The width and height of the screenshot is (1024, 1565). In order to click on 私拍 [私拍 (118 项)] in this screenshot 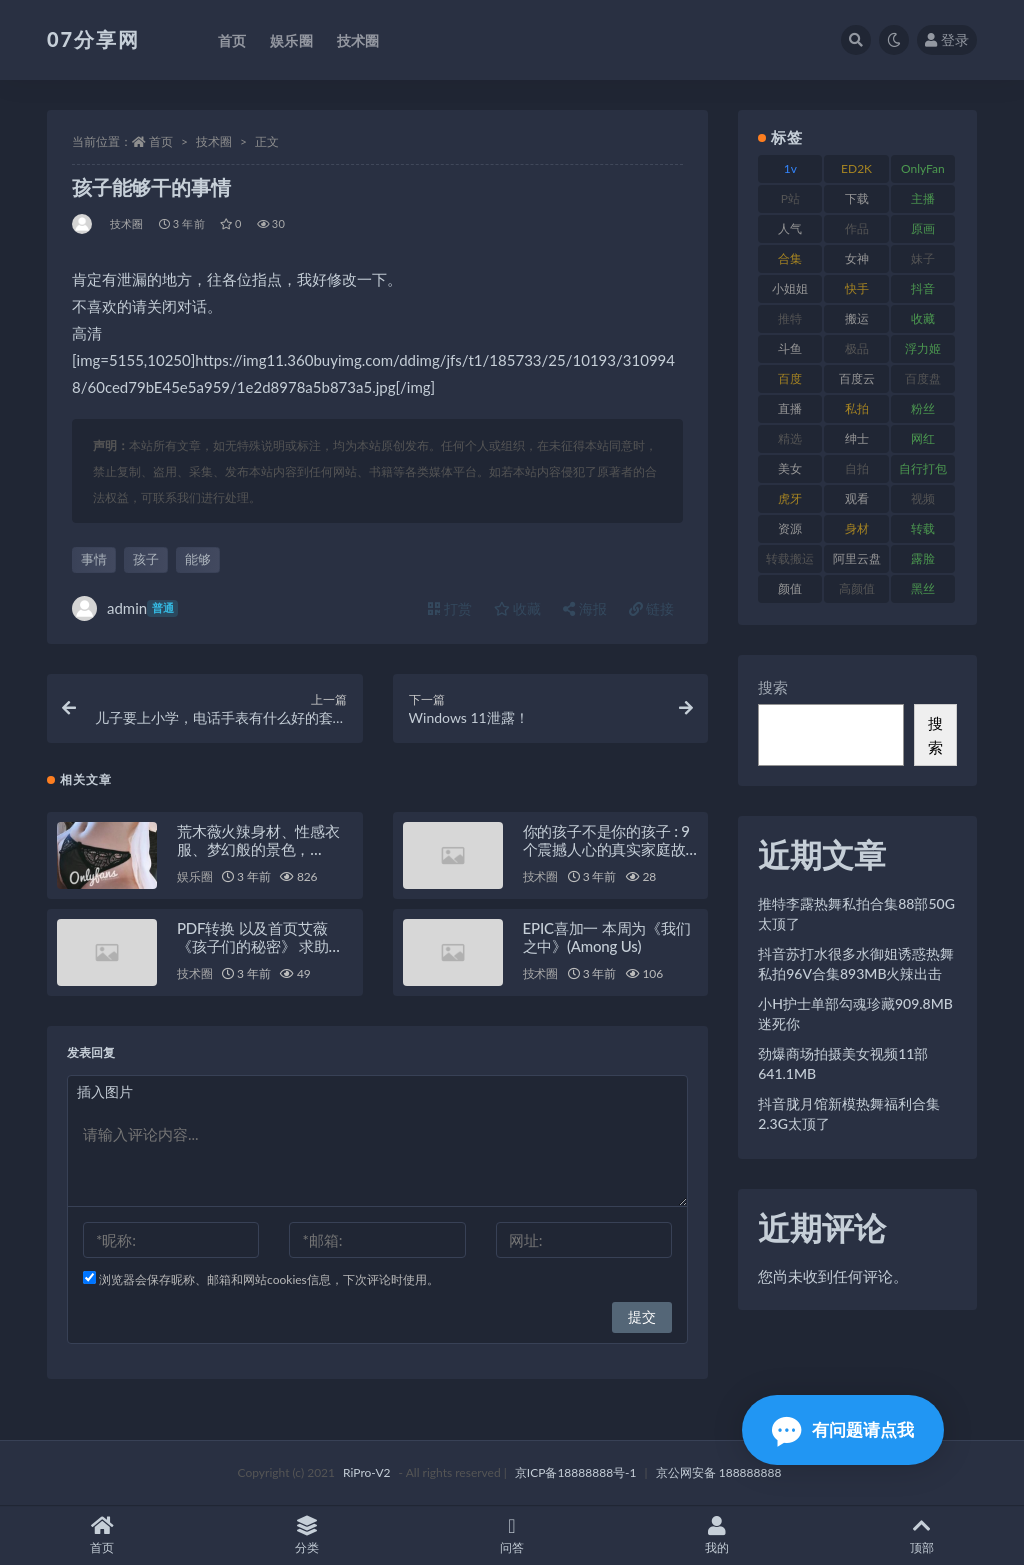, I will do `click(857, 408)`.